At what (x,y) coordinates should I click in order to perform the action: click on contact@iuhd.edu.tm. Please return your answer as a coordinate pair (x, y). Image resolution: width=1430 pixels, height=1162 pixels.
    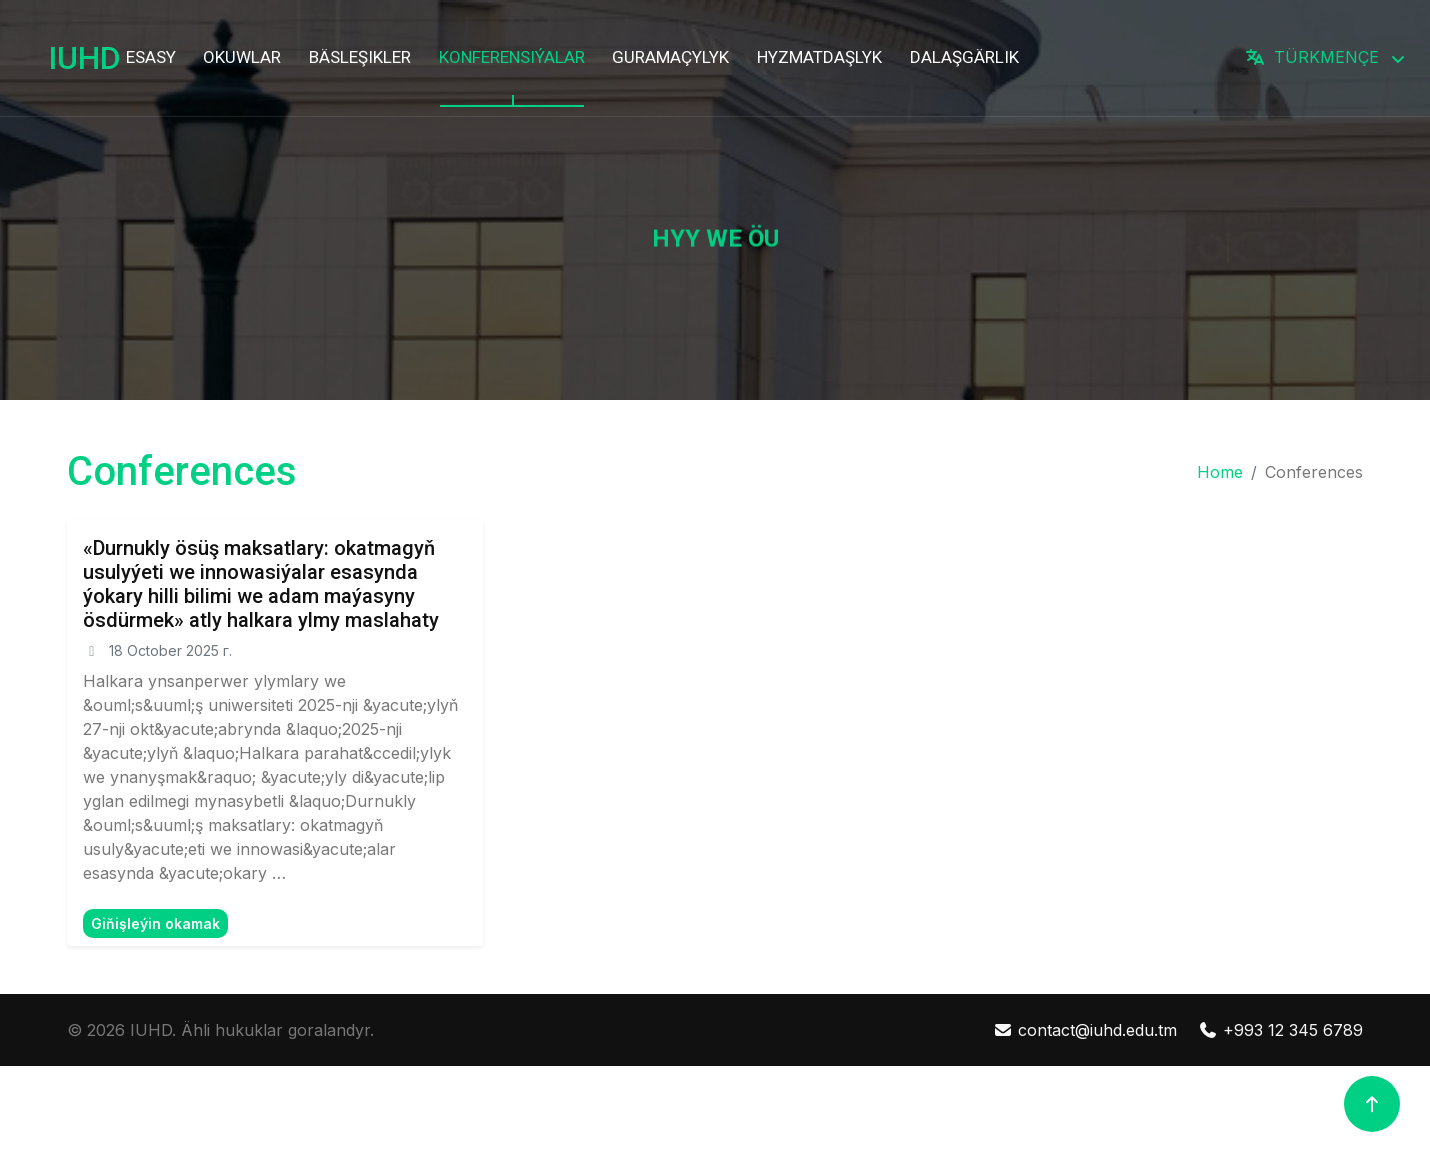
    Looking at the image, I should click on (1085, 1030).